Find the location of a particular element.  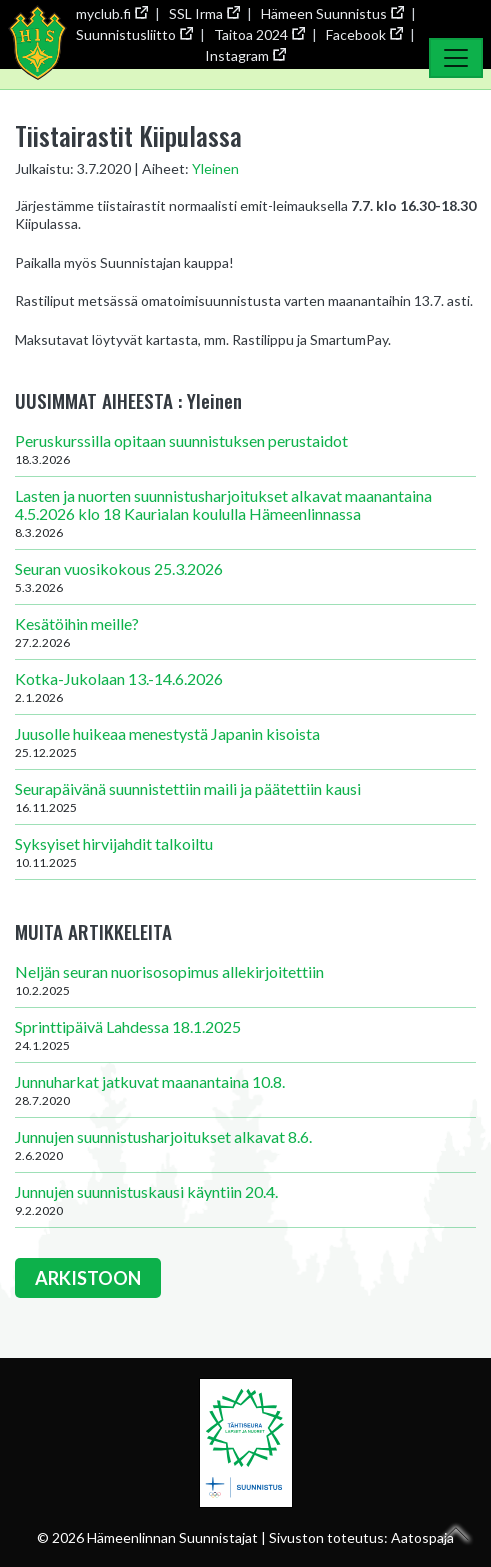

Syksyiset hirvijahdit talkoiltu is located at coordinates (245, 852).